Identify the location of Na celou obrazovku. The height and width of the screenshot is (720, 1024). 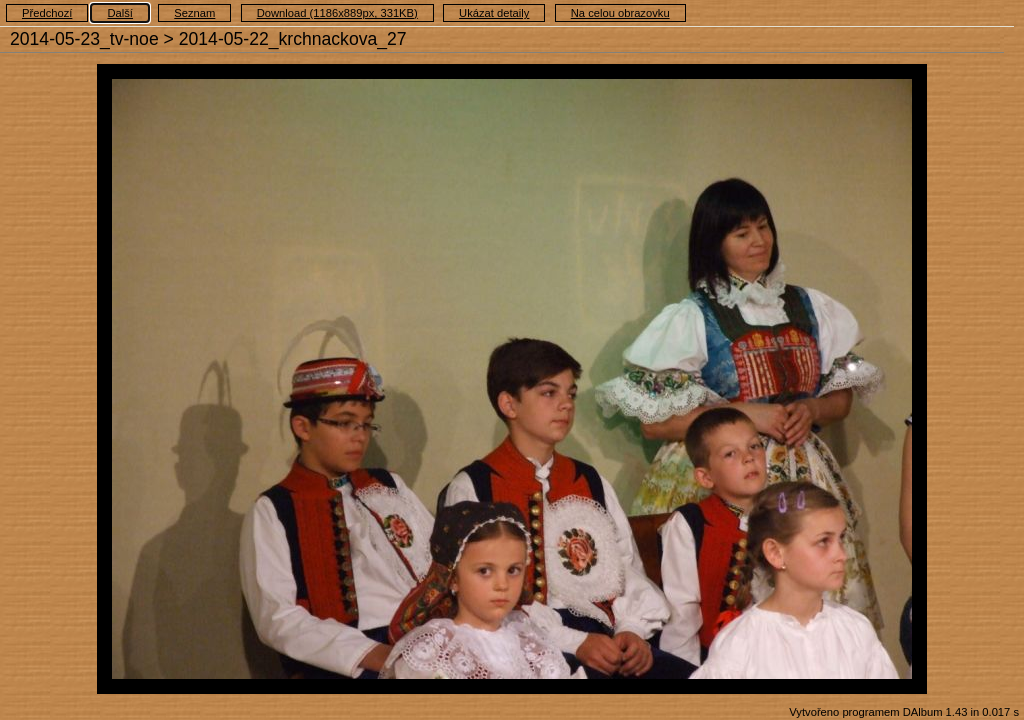
(620, 13).